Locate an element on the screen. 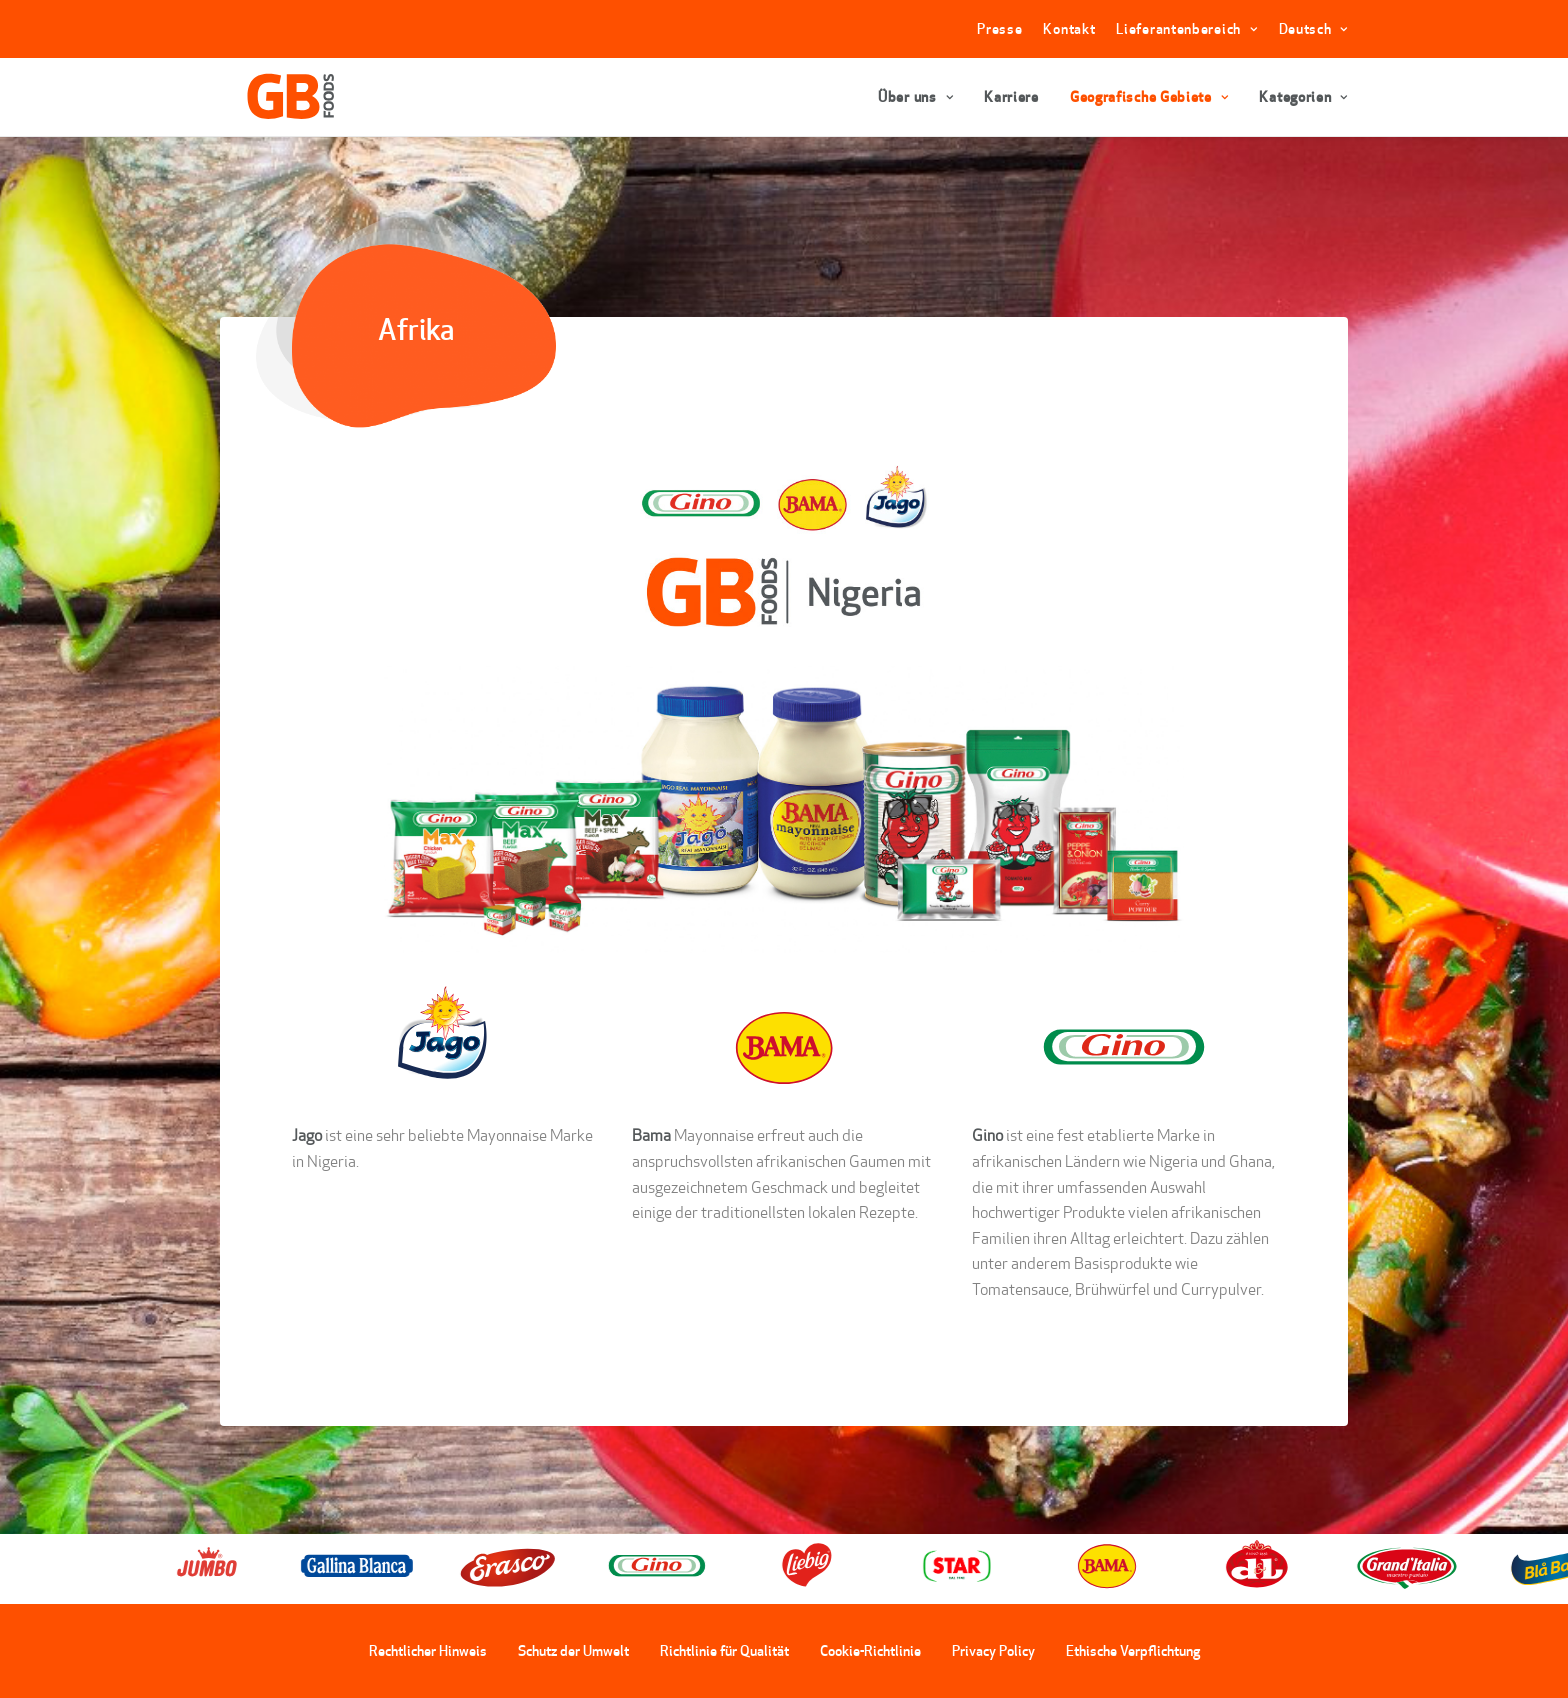  Über uns is located at coordinates (915, 97).